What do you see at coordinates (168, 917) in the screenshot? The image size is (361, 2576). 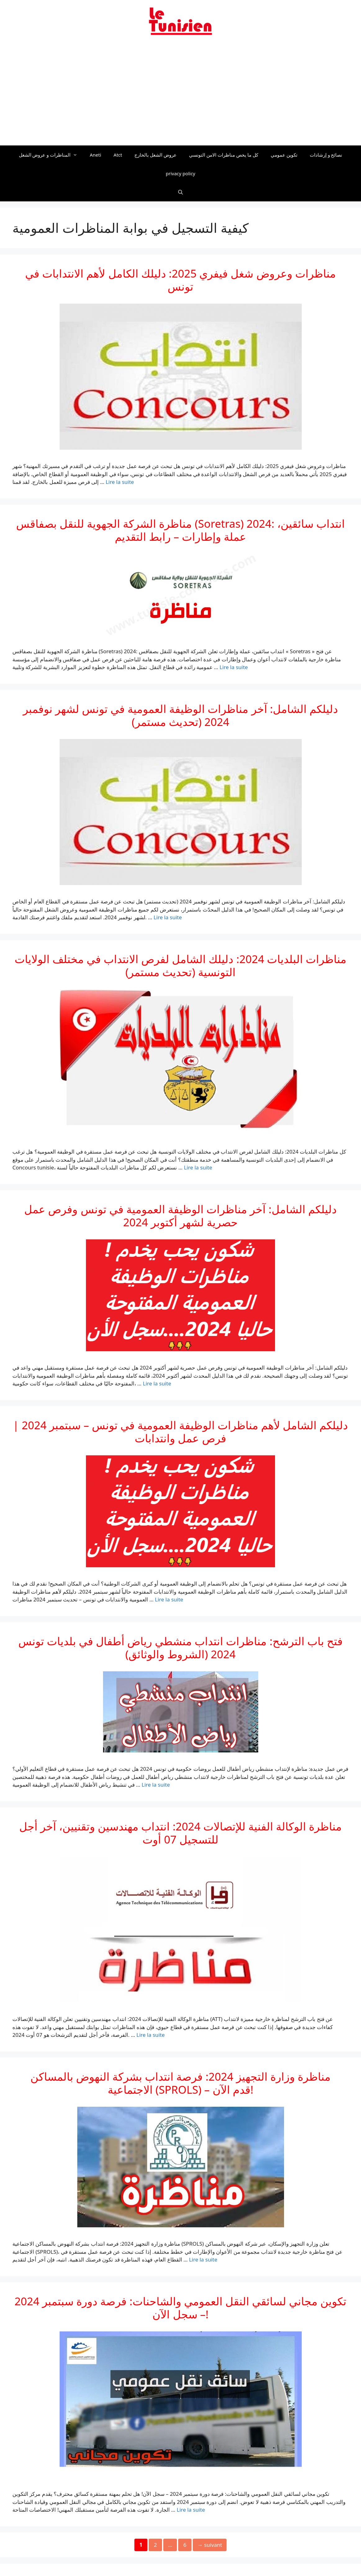 I see `Lire la suite [En savoir plus sur دليلكم الشامل: آخر مناظرات الوظيفة العمومية في تونس لشهر نوفمبر 2024 (تحديث مستمر)]` at bounding box center [168, 917].